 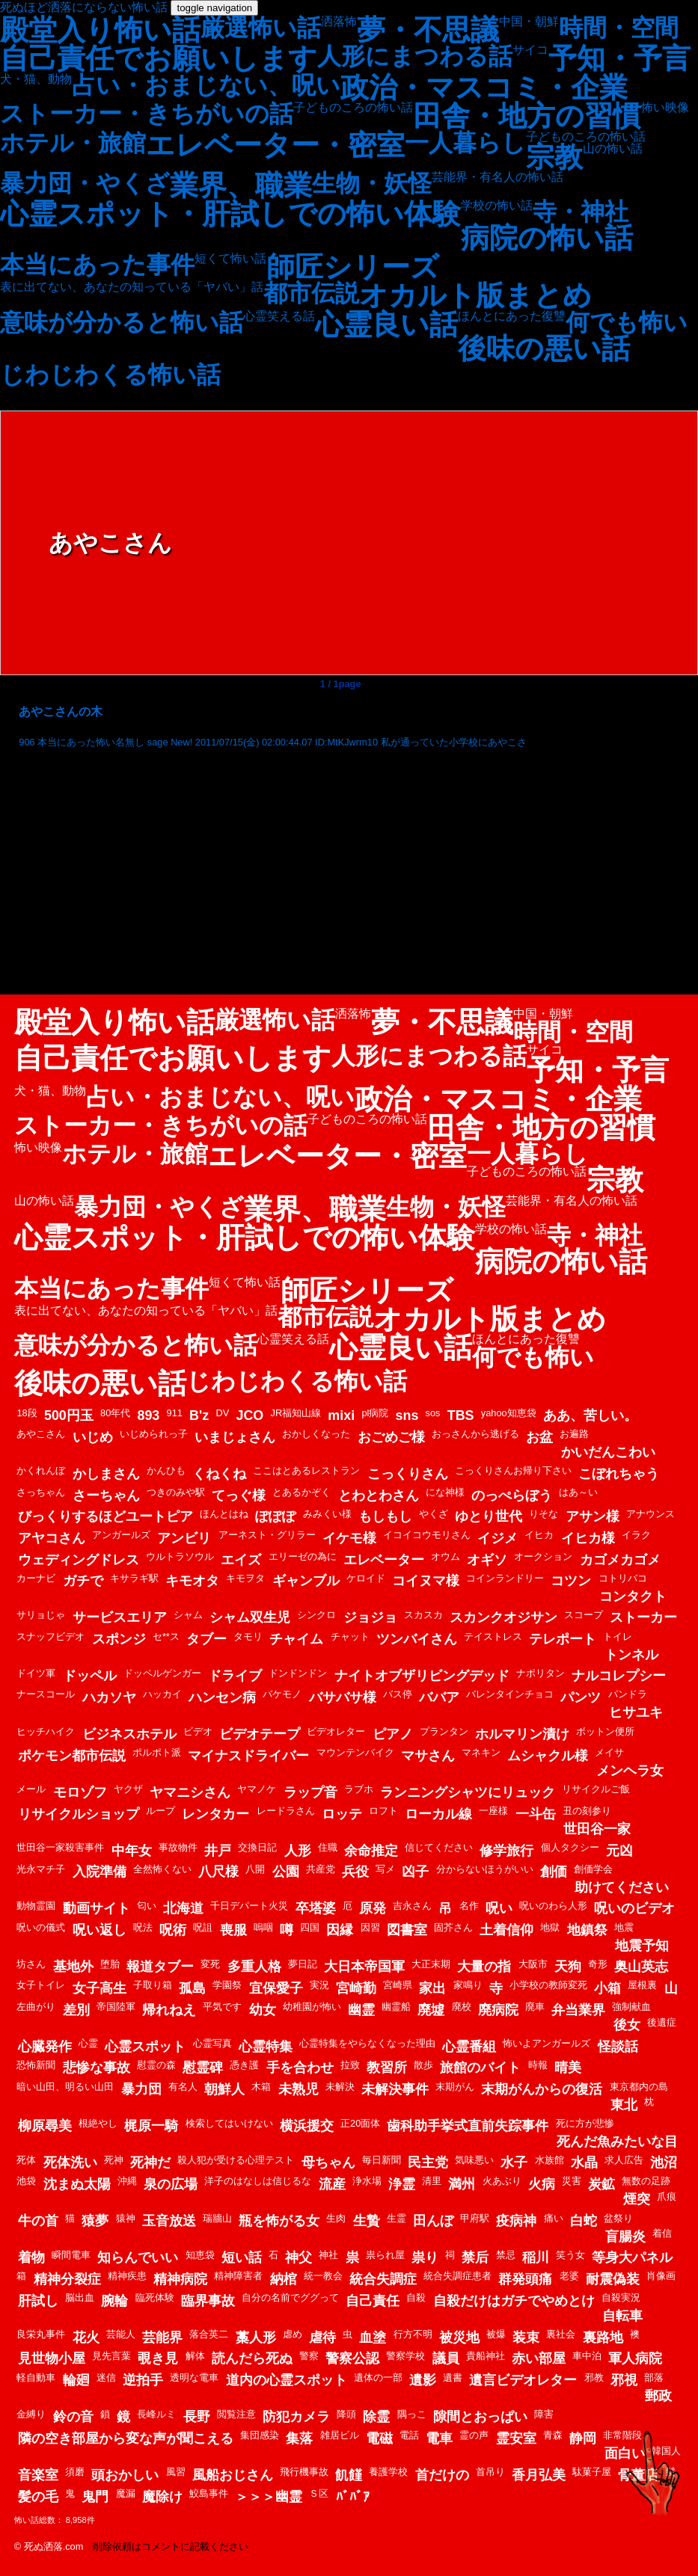 I want to click on 18段, so click(x=26, y=1412).